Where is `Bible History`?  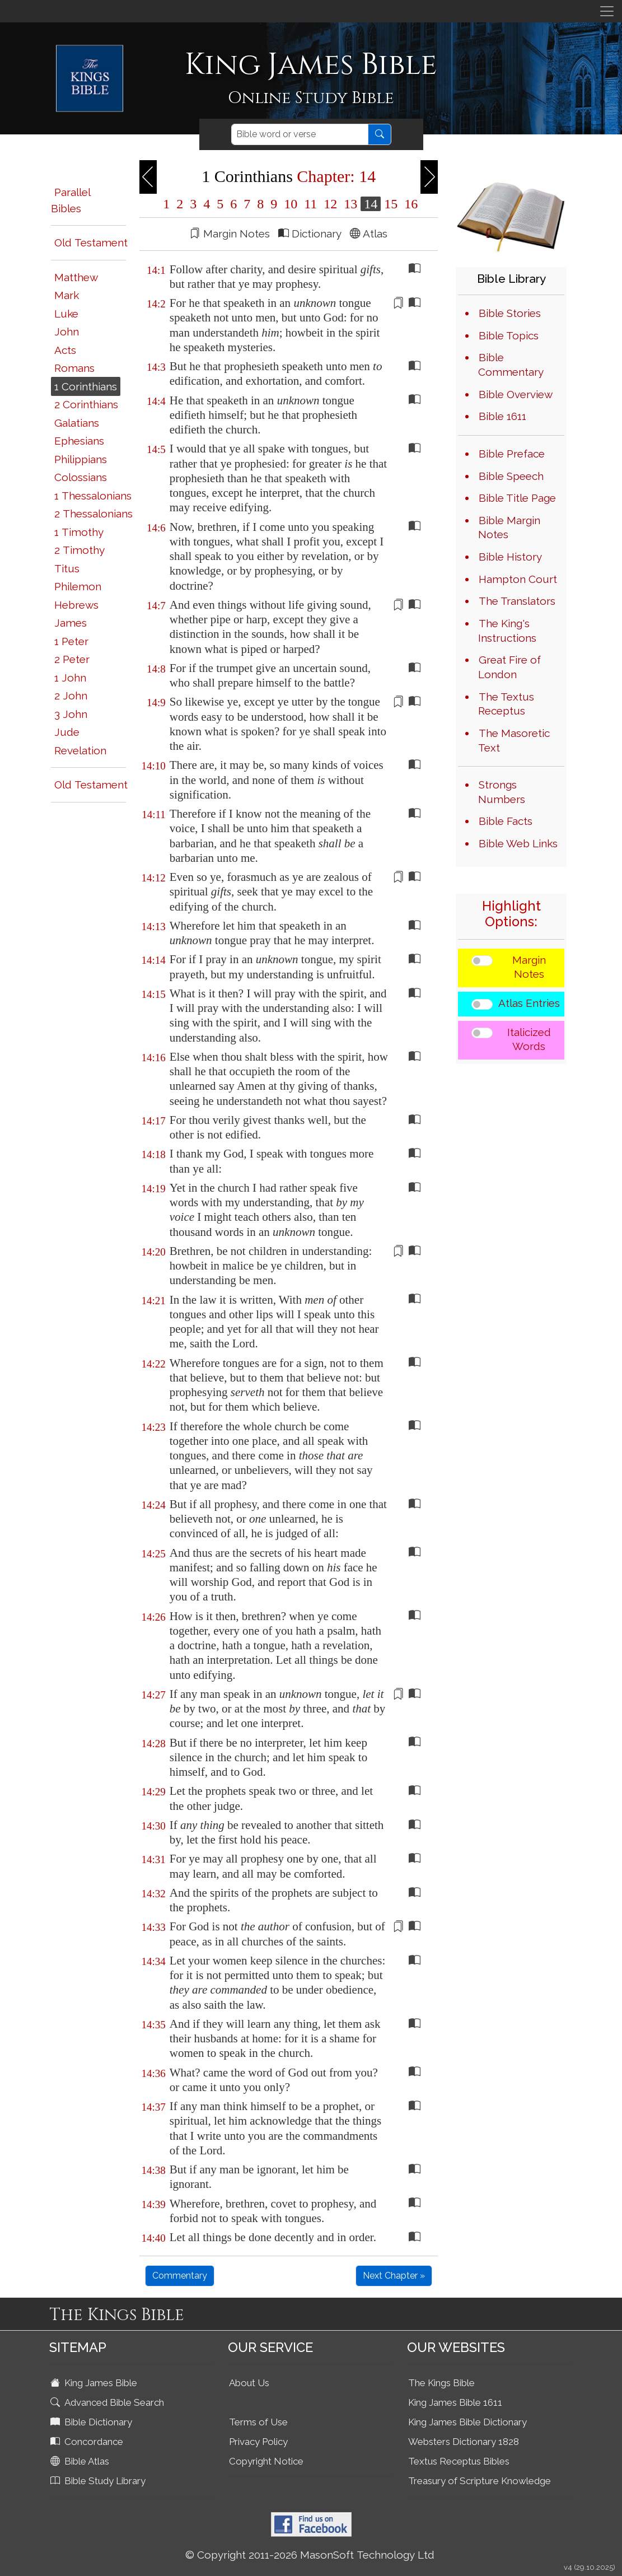
Bible History is located at coordinates (510, 556).